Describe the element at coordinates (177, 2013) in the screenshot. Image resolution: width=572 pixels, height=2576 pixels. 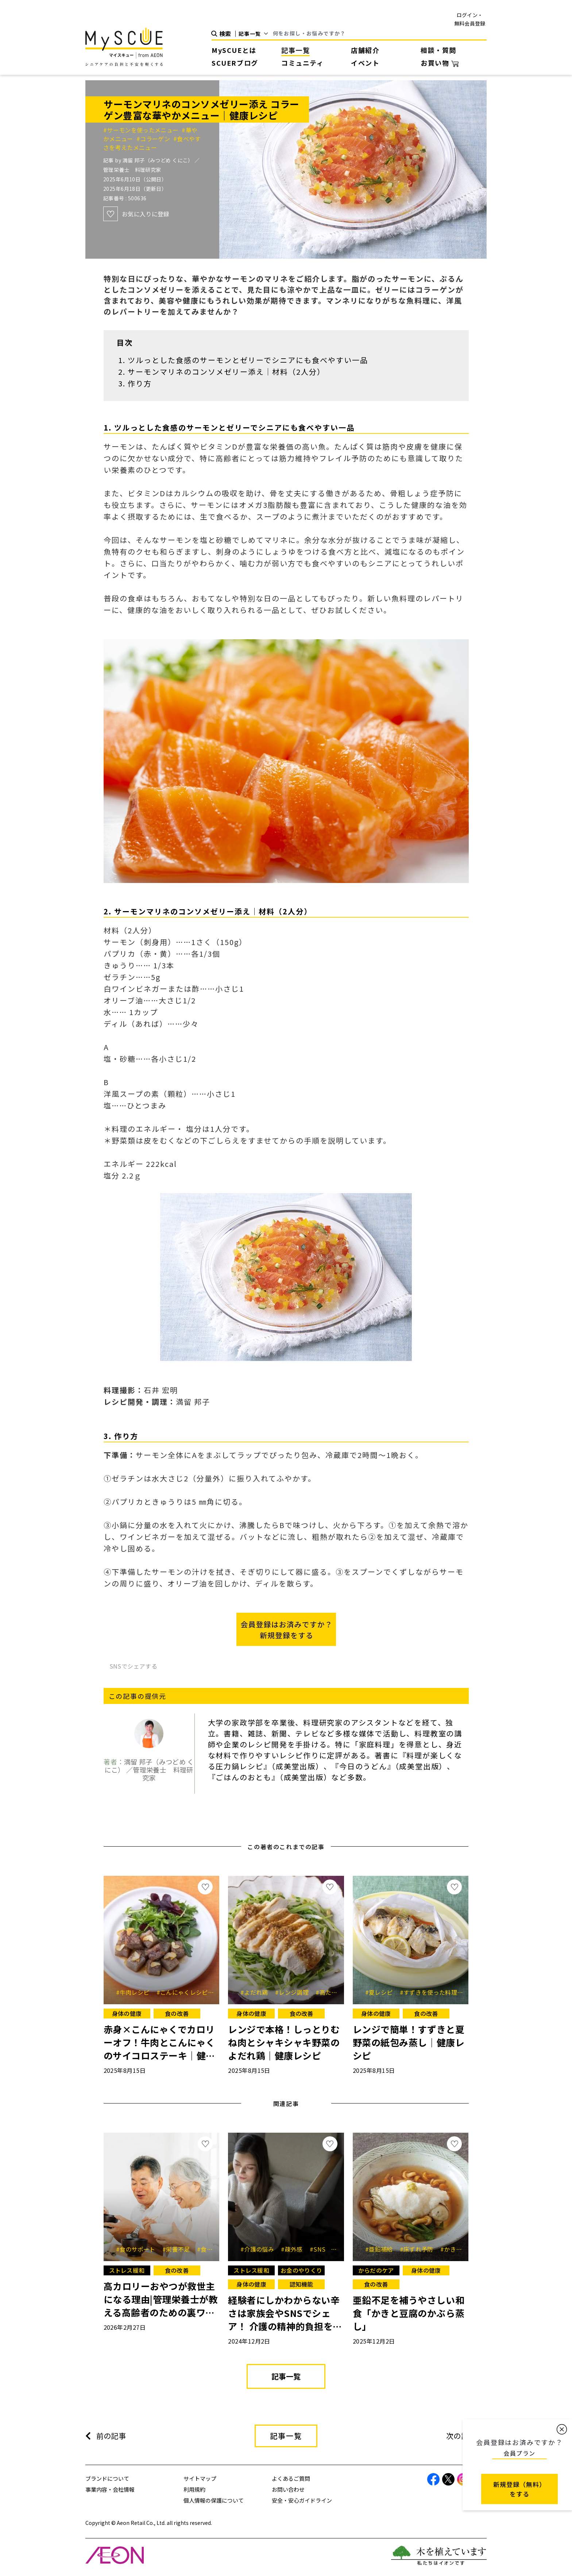
I see `食の改善` at that location.